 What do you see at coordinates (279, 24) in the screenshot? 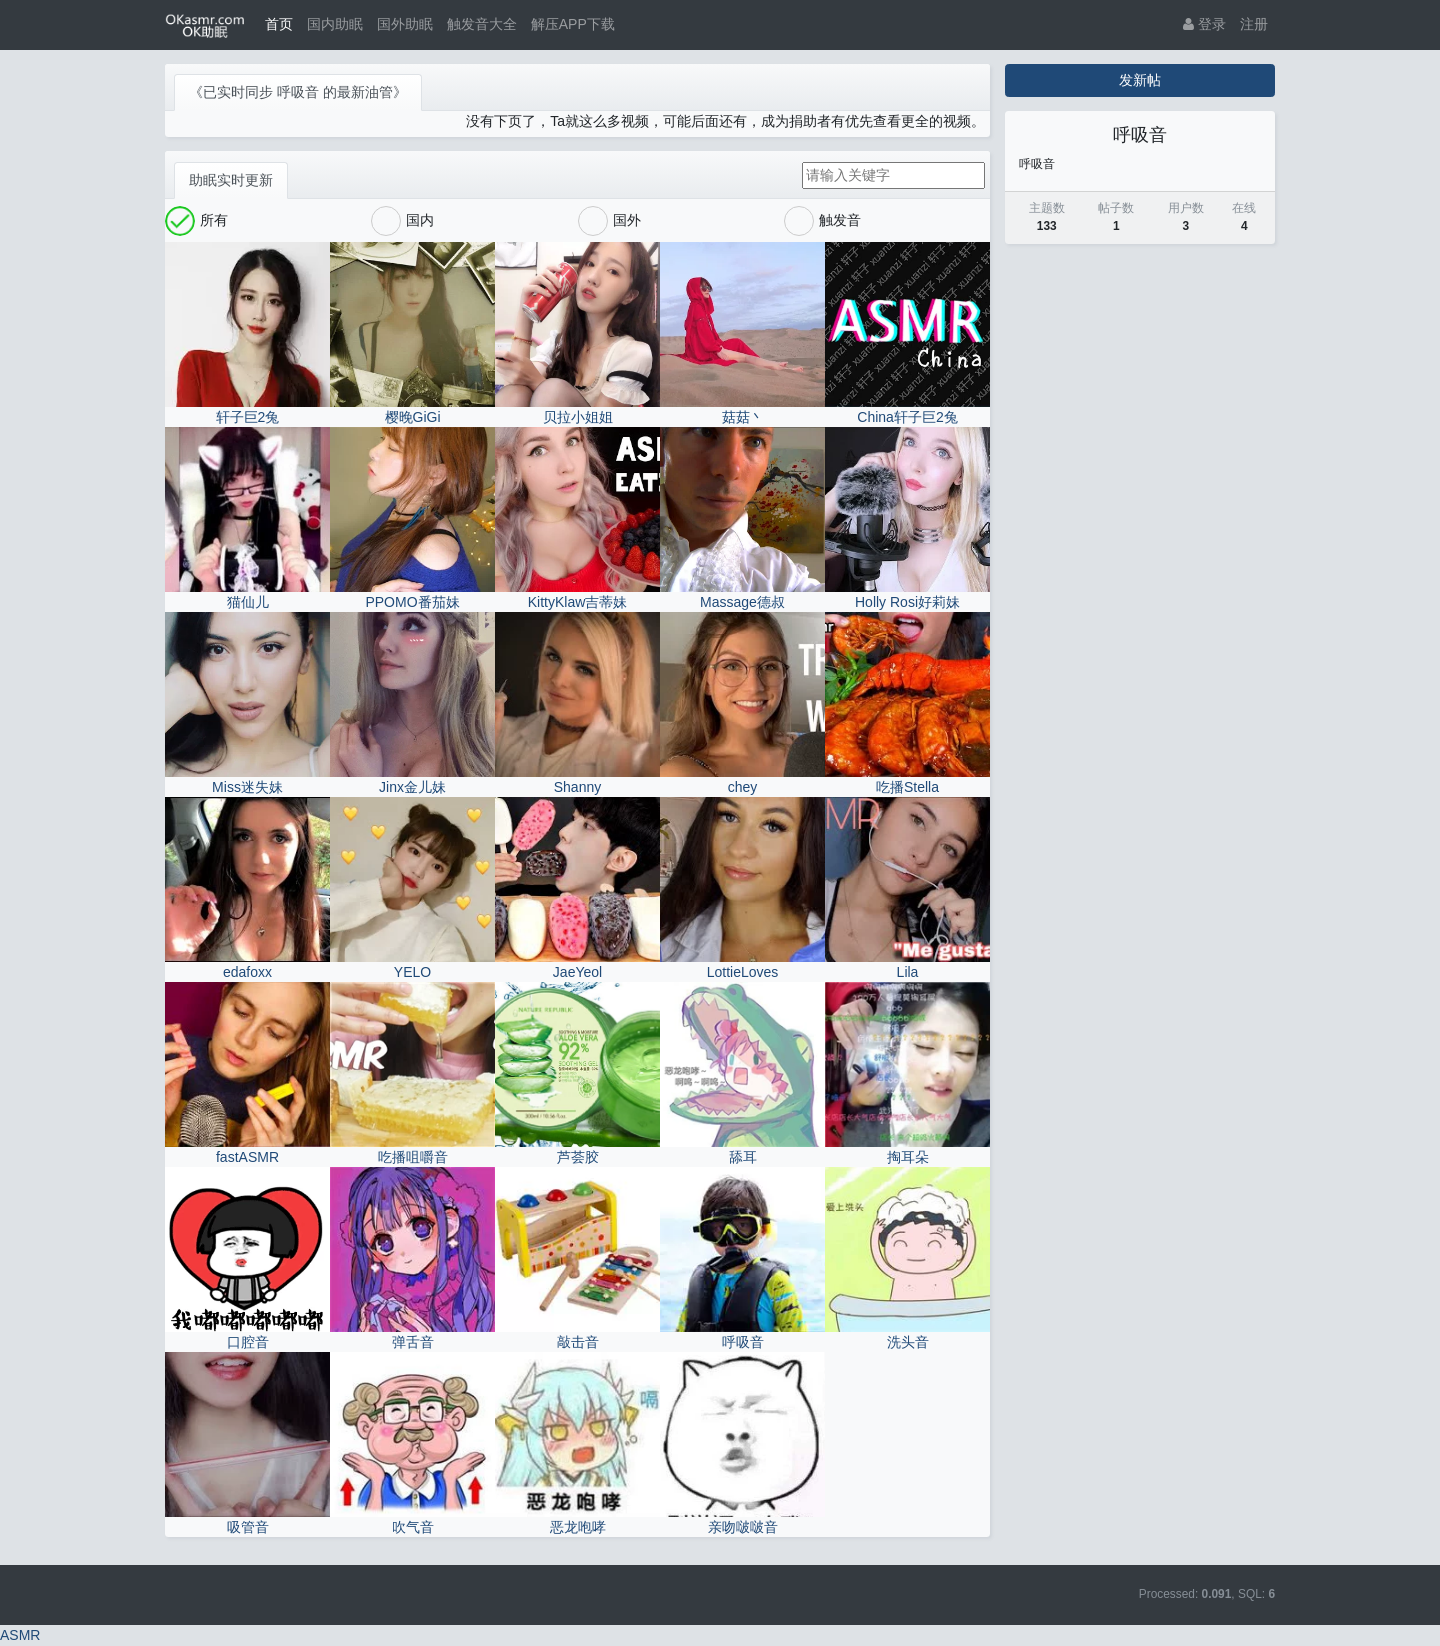
I see `首页` at bounding box center [279, 24].